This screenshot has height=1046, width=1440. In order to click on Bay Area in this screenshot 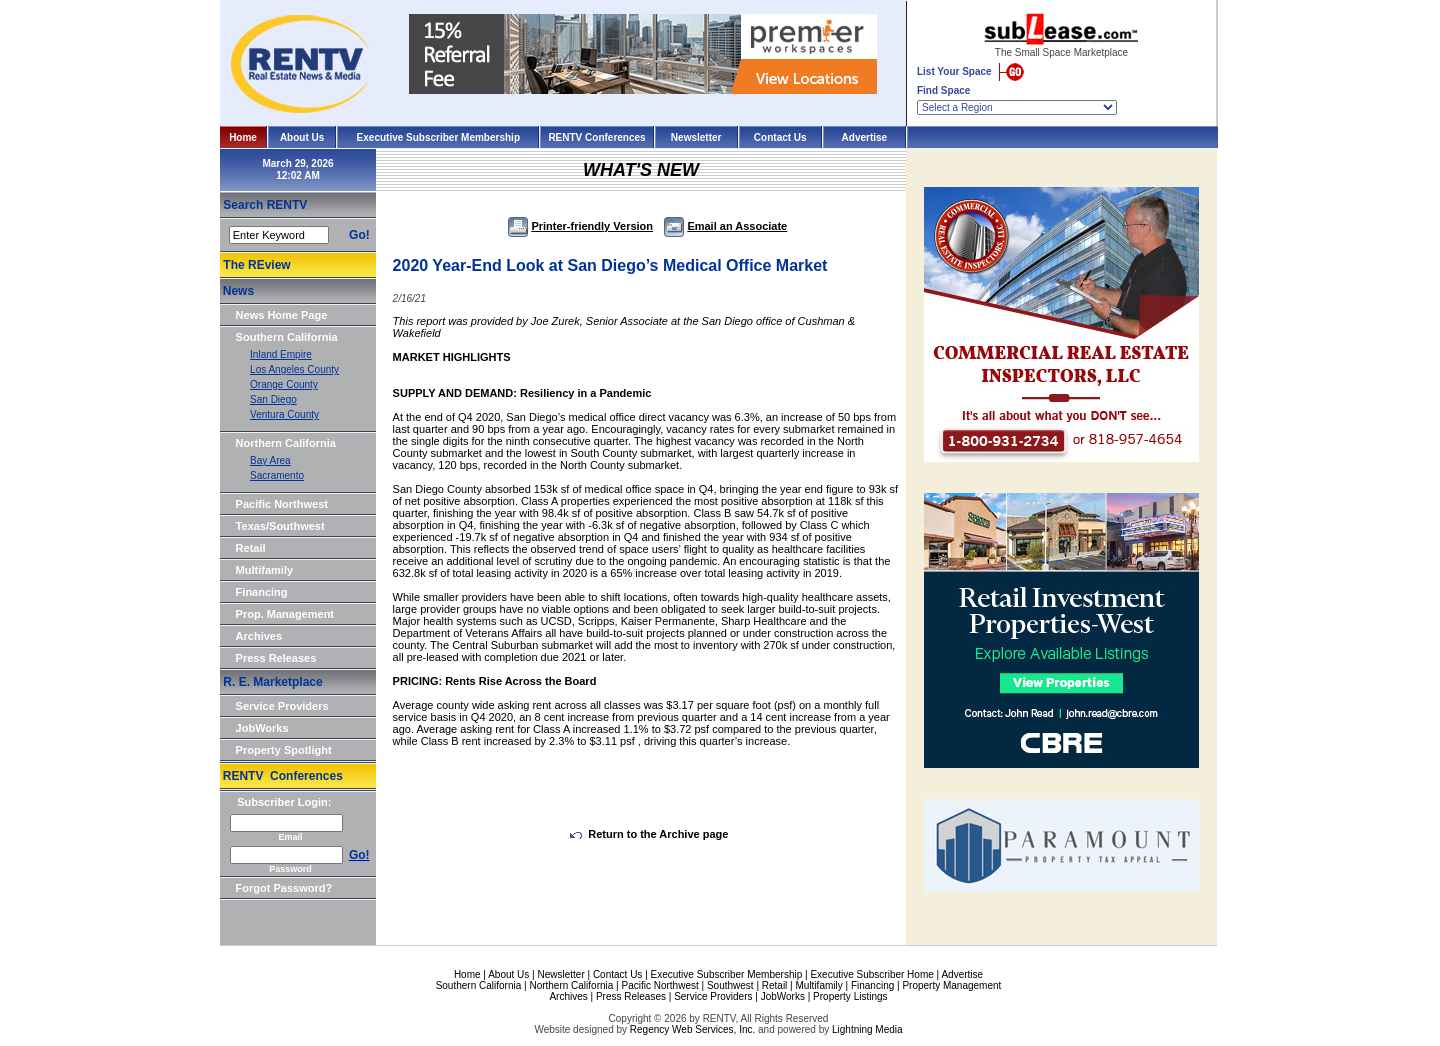, I will do `click(270, 460)`.